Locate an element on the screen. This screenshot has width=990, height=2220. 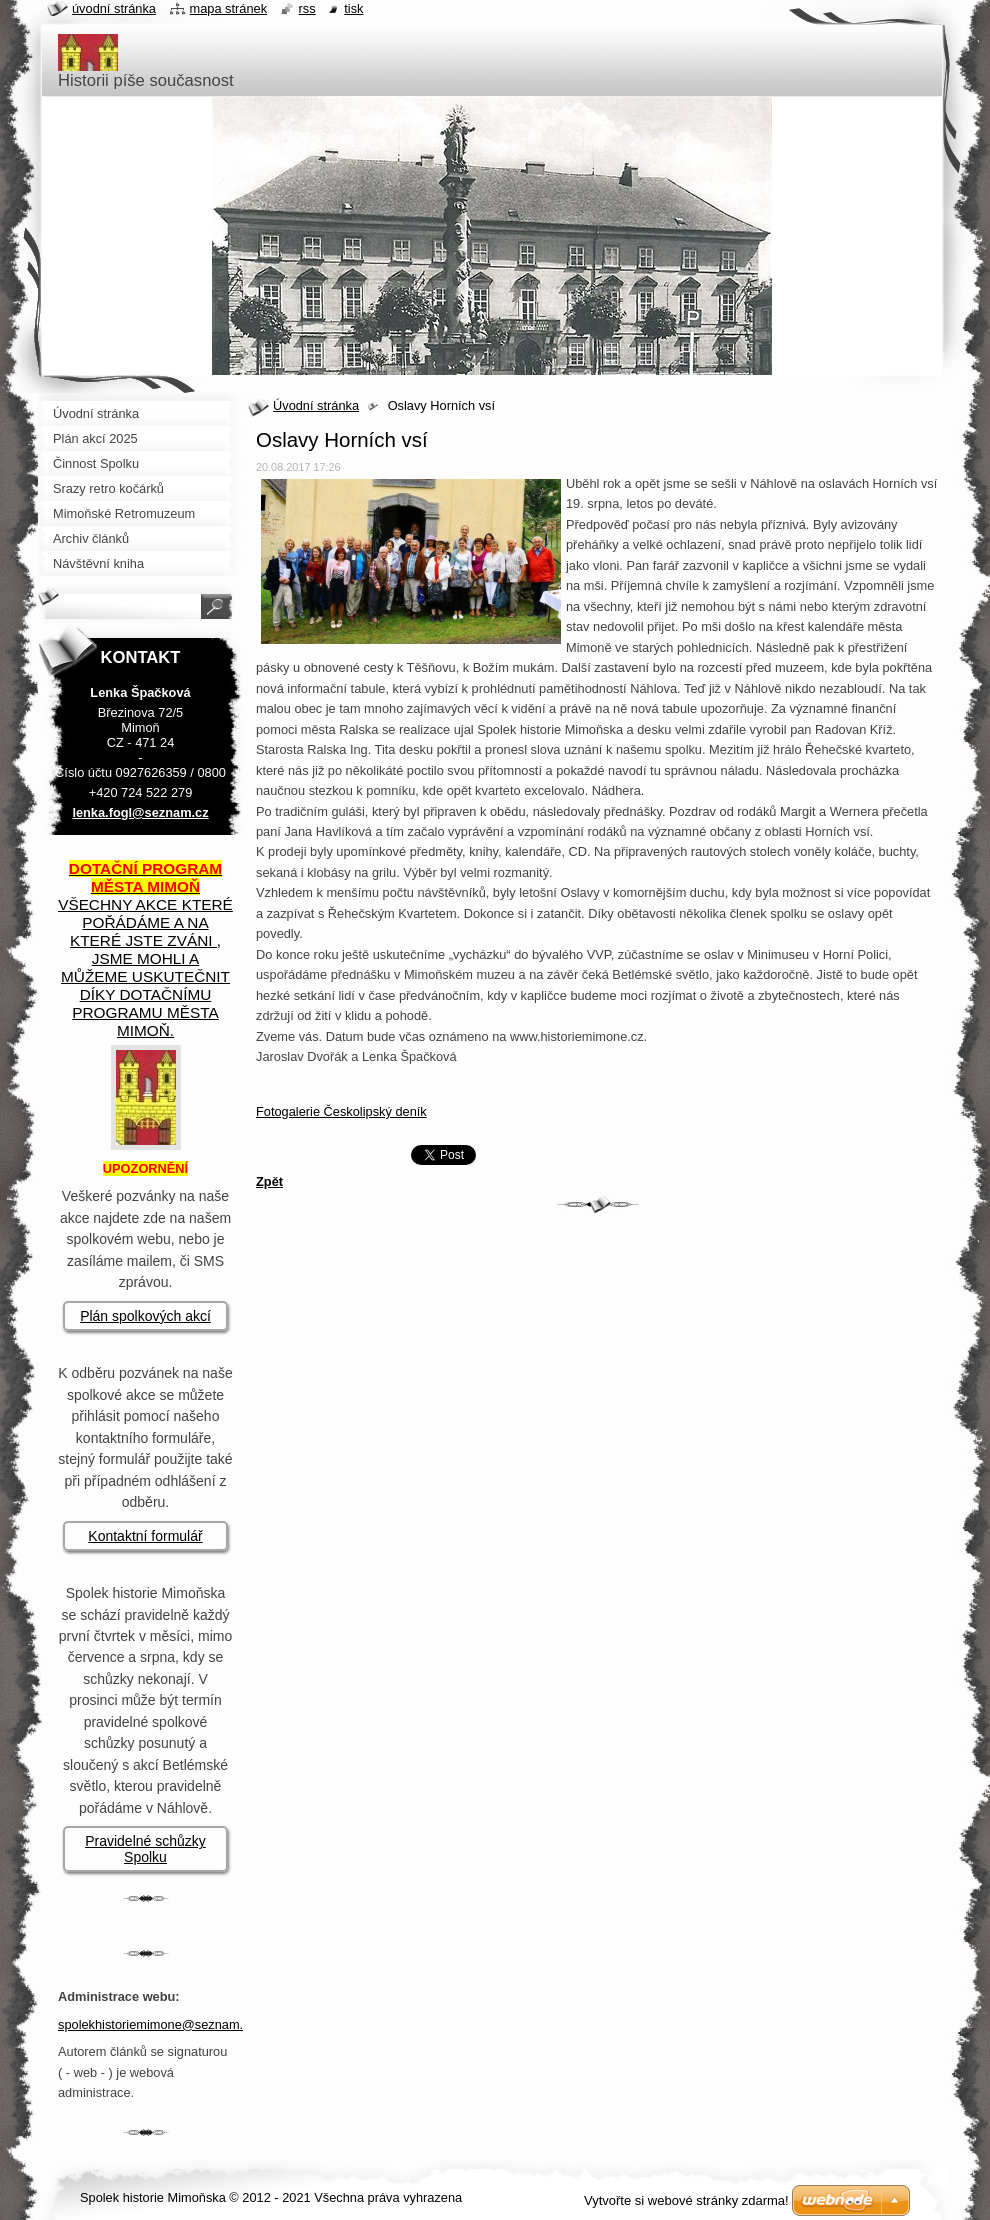
Vytvořte si webové stránky zdarma! is located at coordinates (686, 2200).